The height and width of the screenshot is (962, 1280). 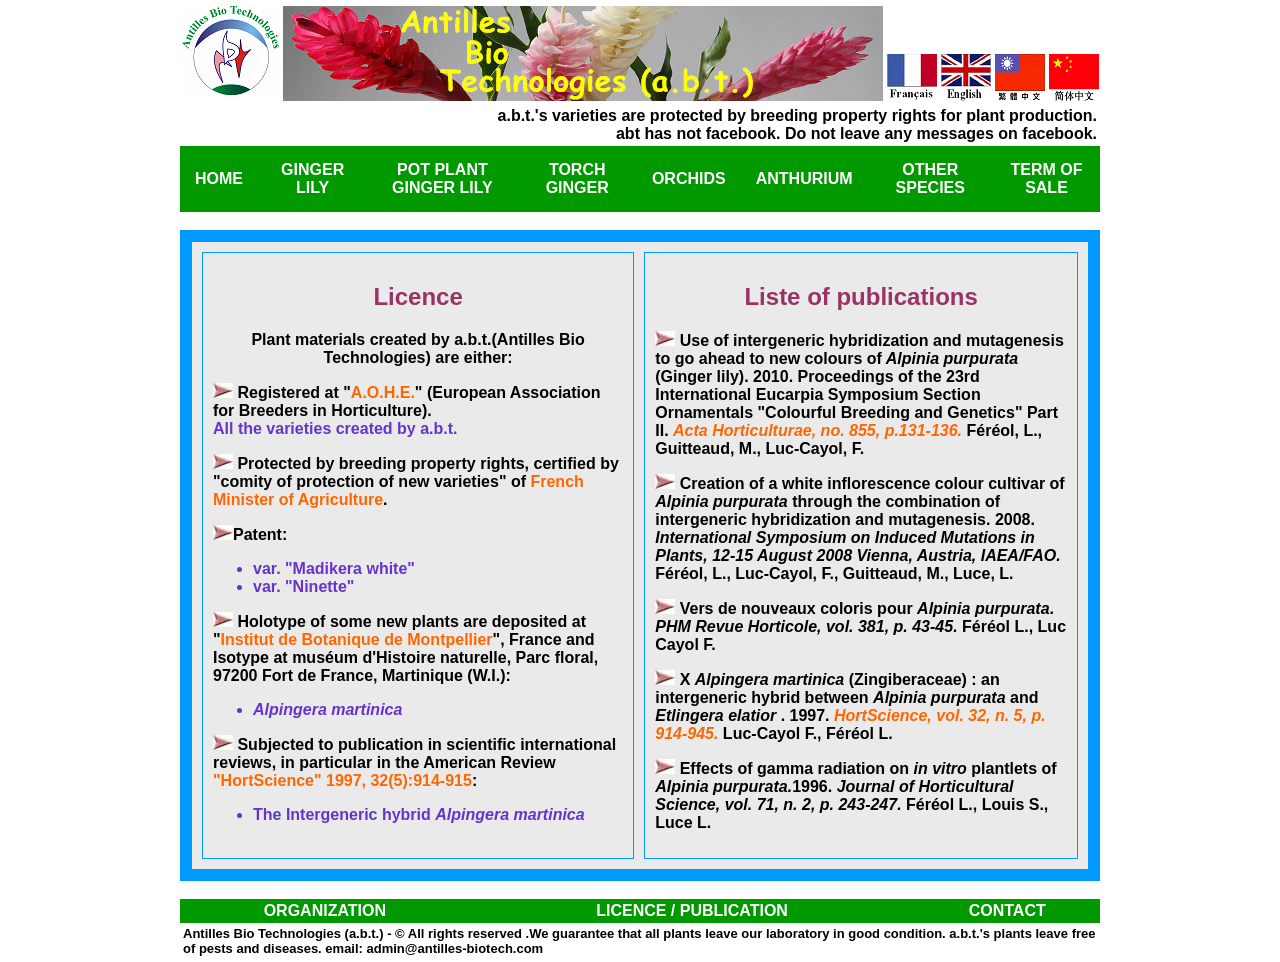 What do you see at coordinates (577, 178) in the screenshot?
I see `TORCH GINGER` at bounding box center [577, 178].